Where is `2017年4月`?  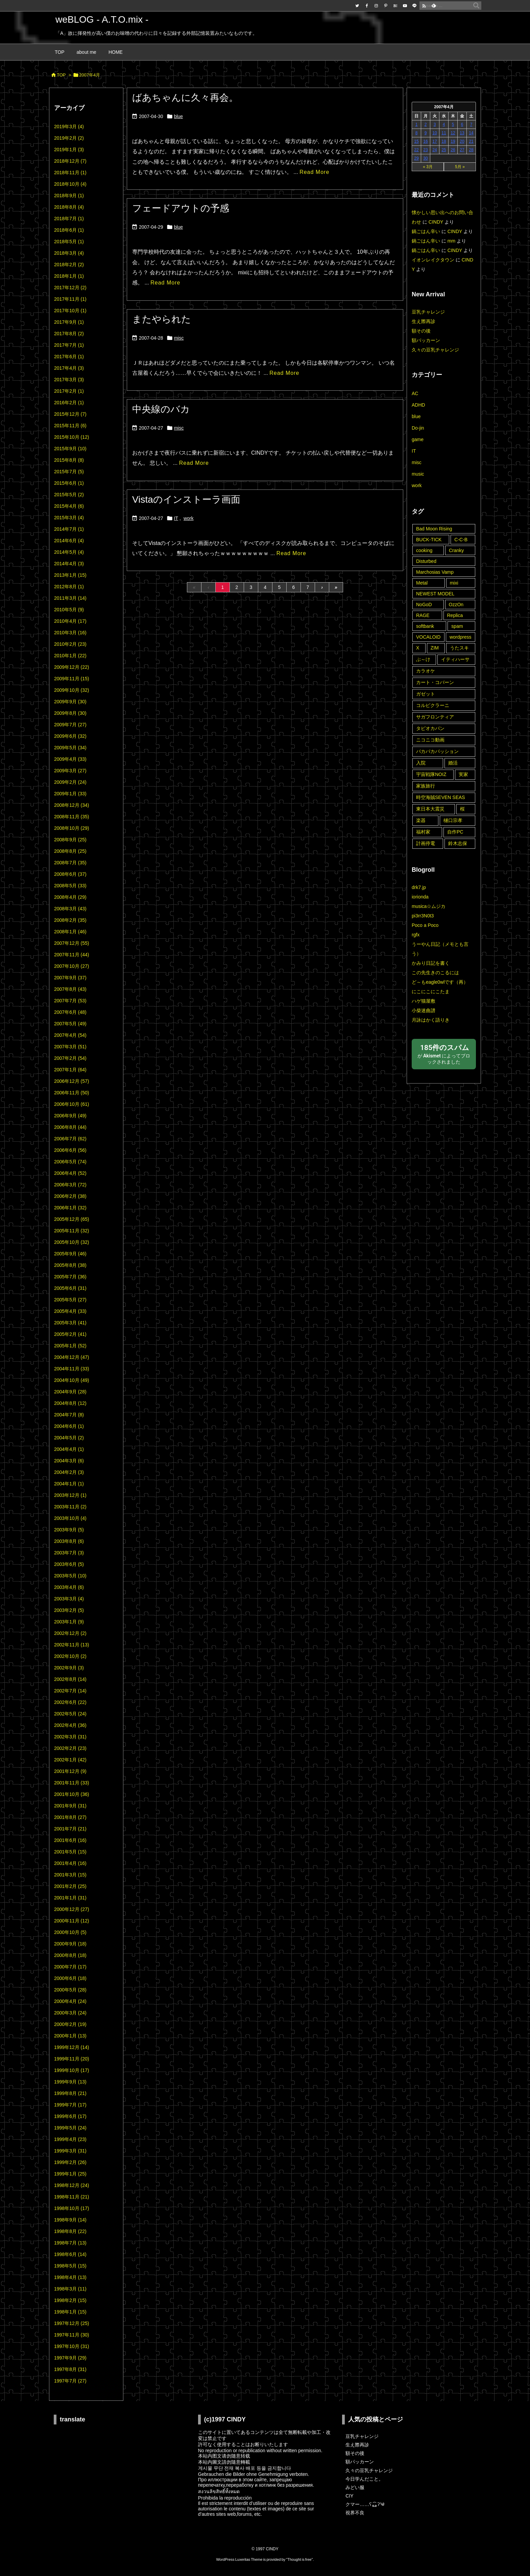
2017年4月 is located at coordinates (69, 368).